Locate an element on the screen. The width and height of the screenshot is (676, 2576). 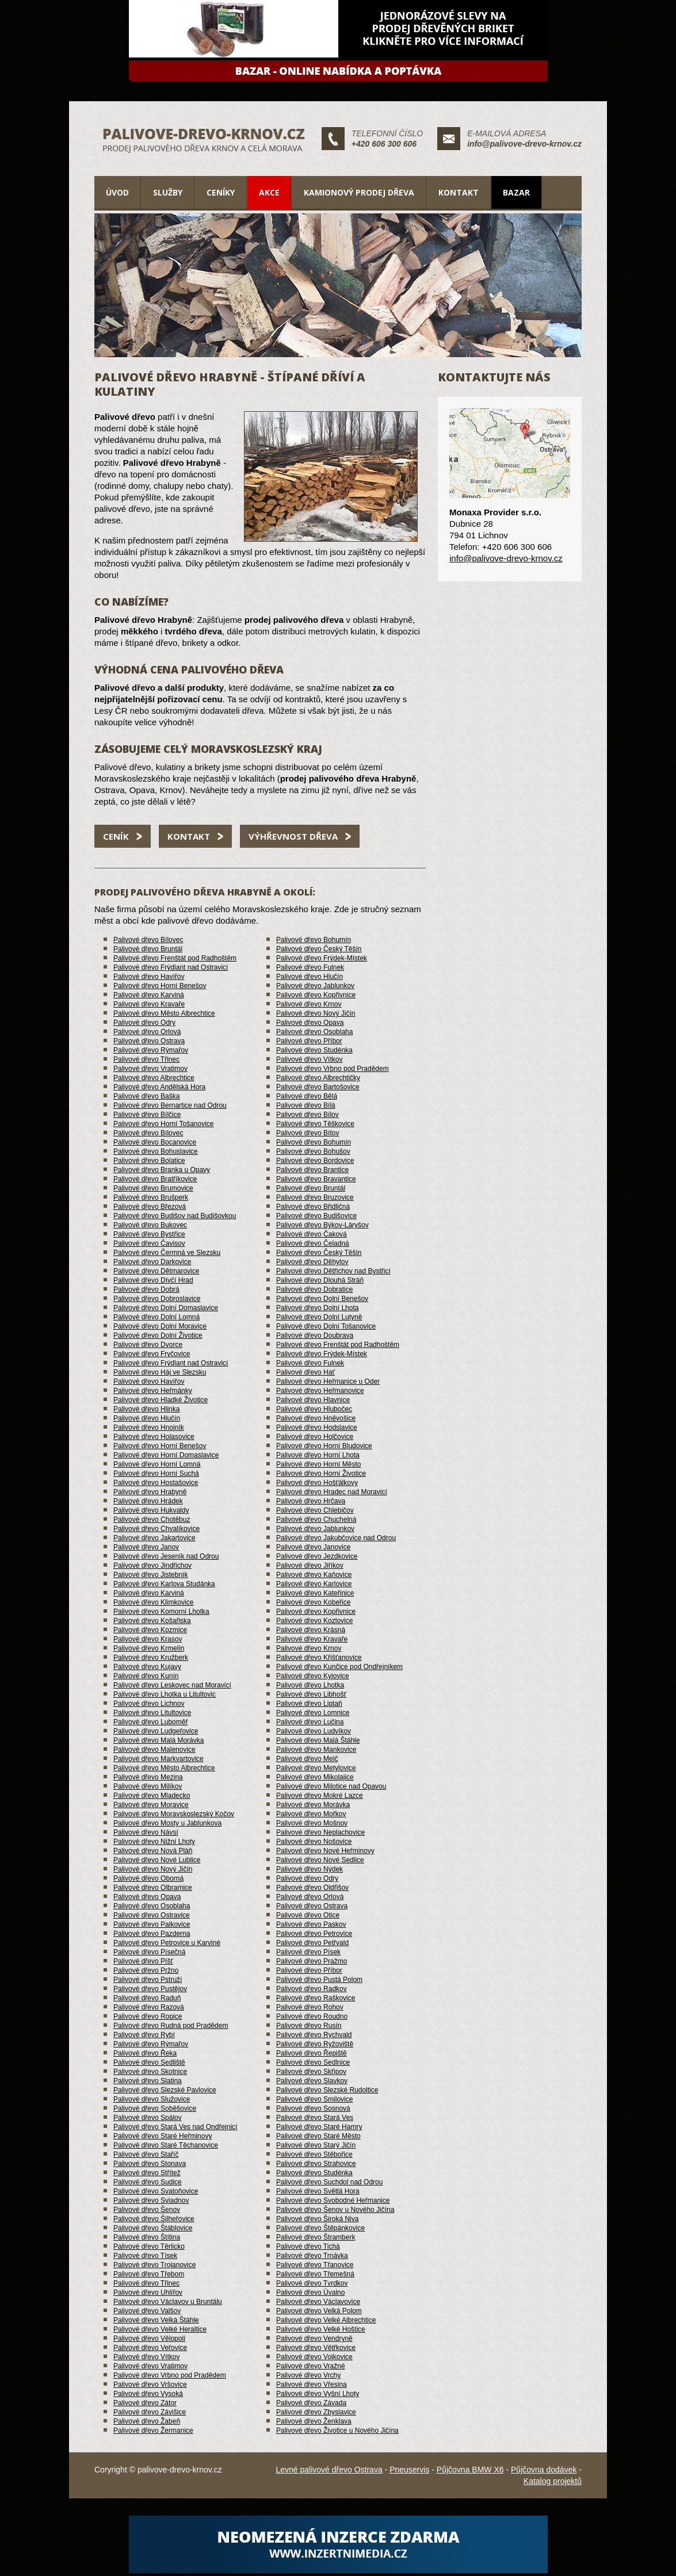
Palivové dřevo Lichnov is located at coordinates (148, 1704).